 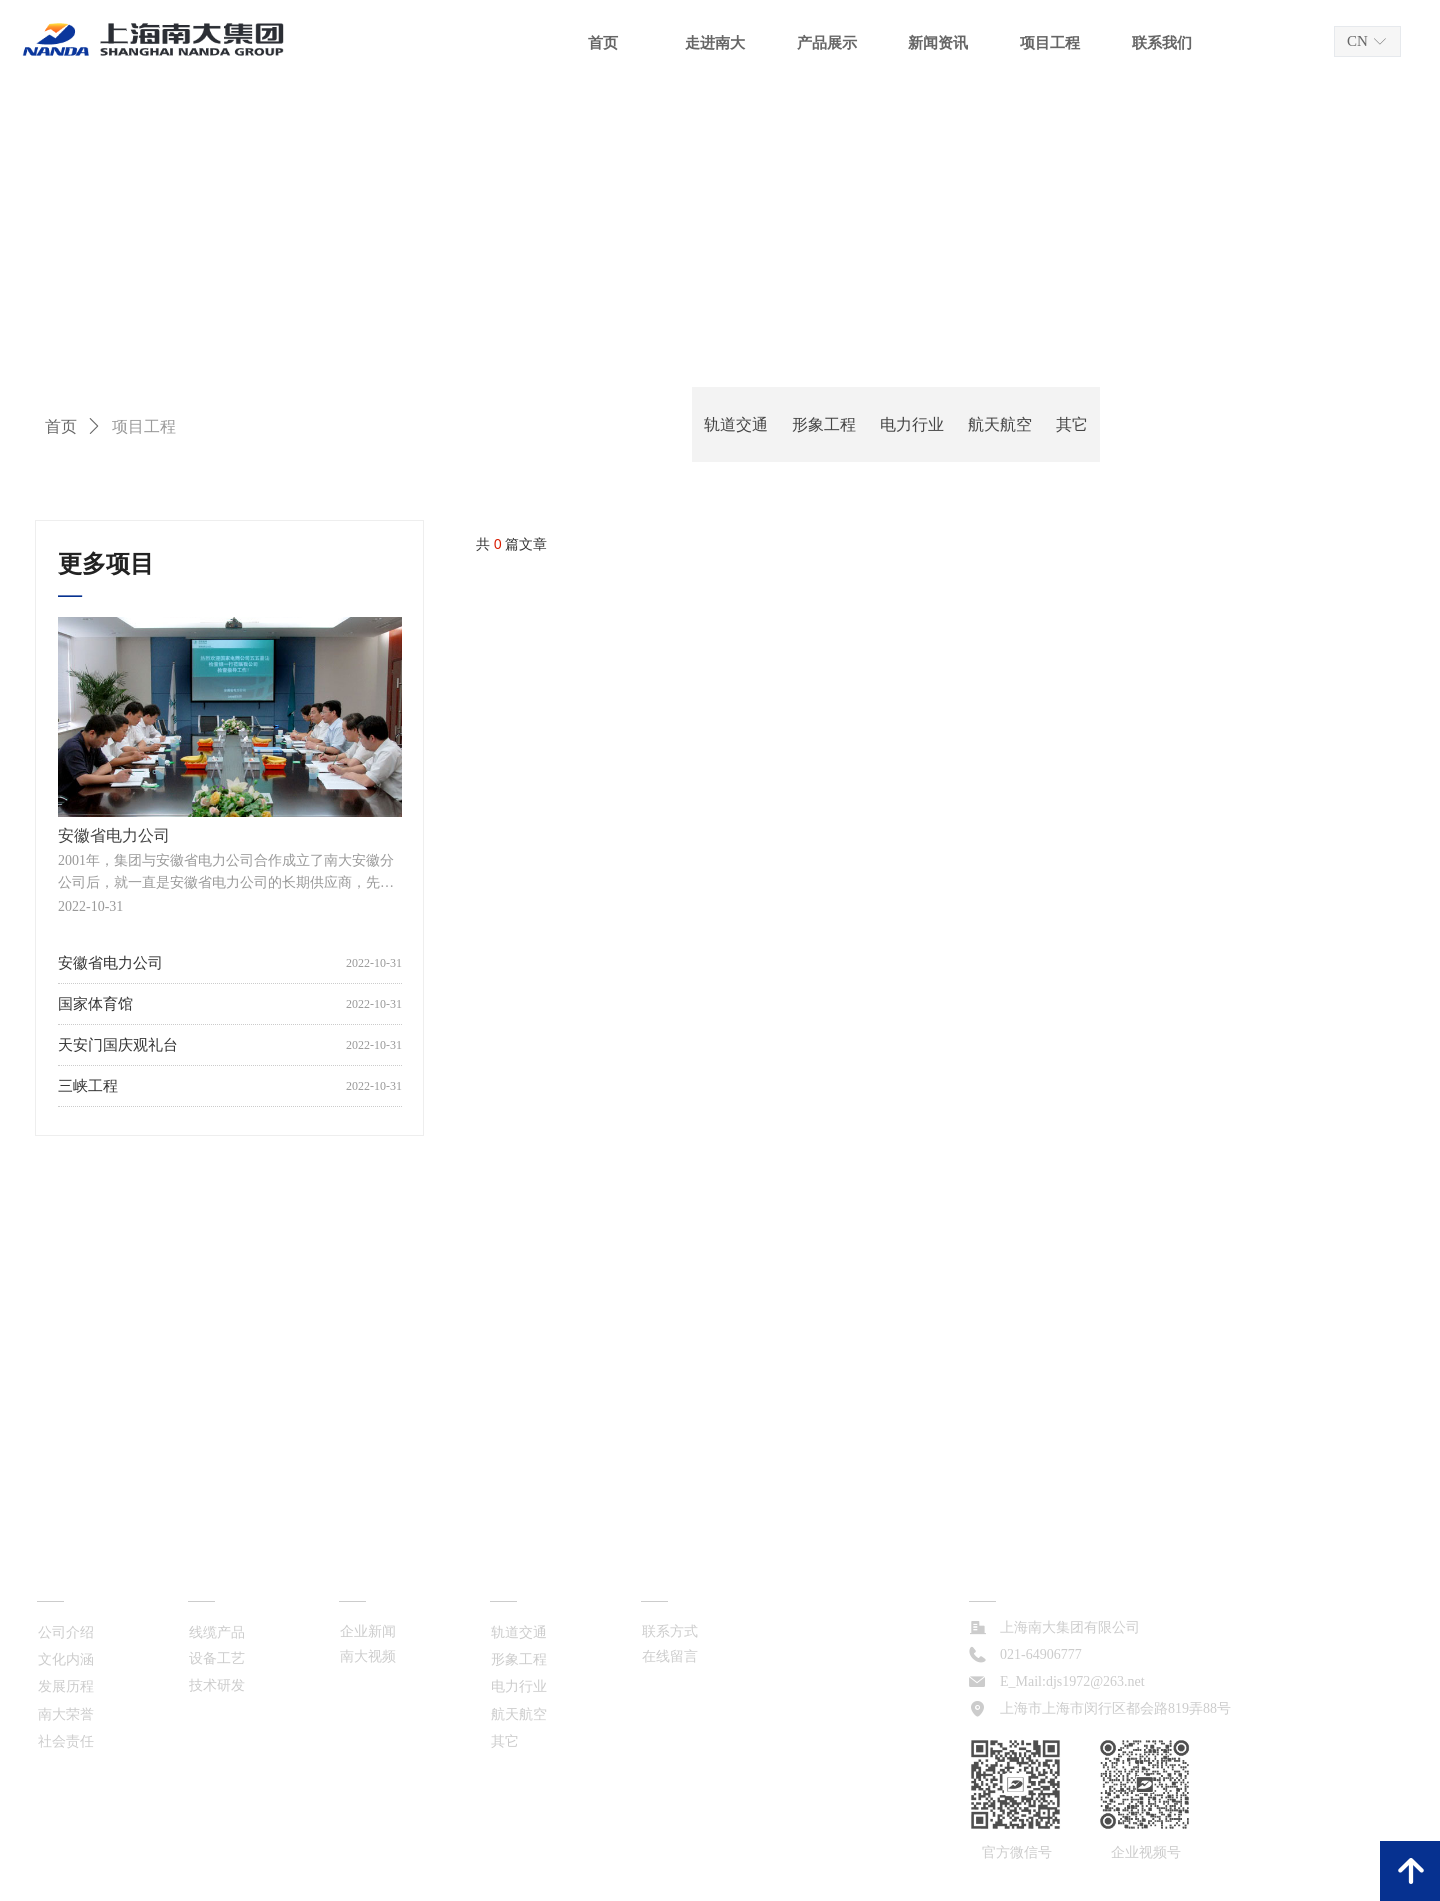 What do you see at coordinates (118, 1045) in the screenshot?
I see `天安门国庆观礼台` at bounding box center [118, 1045].